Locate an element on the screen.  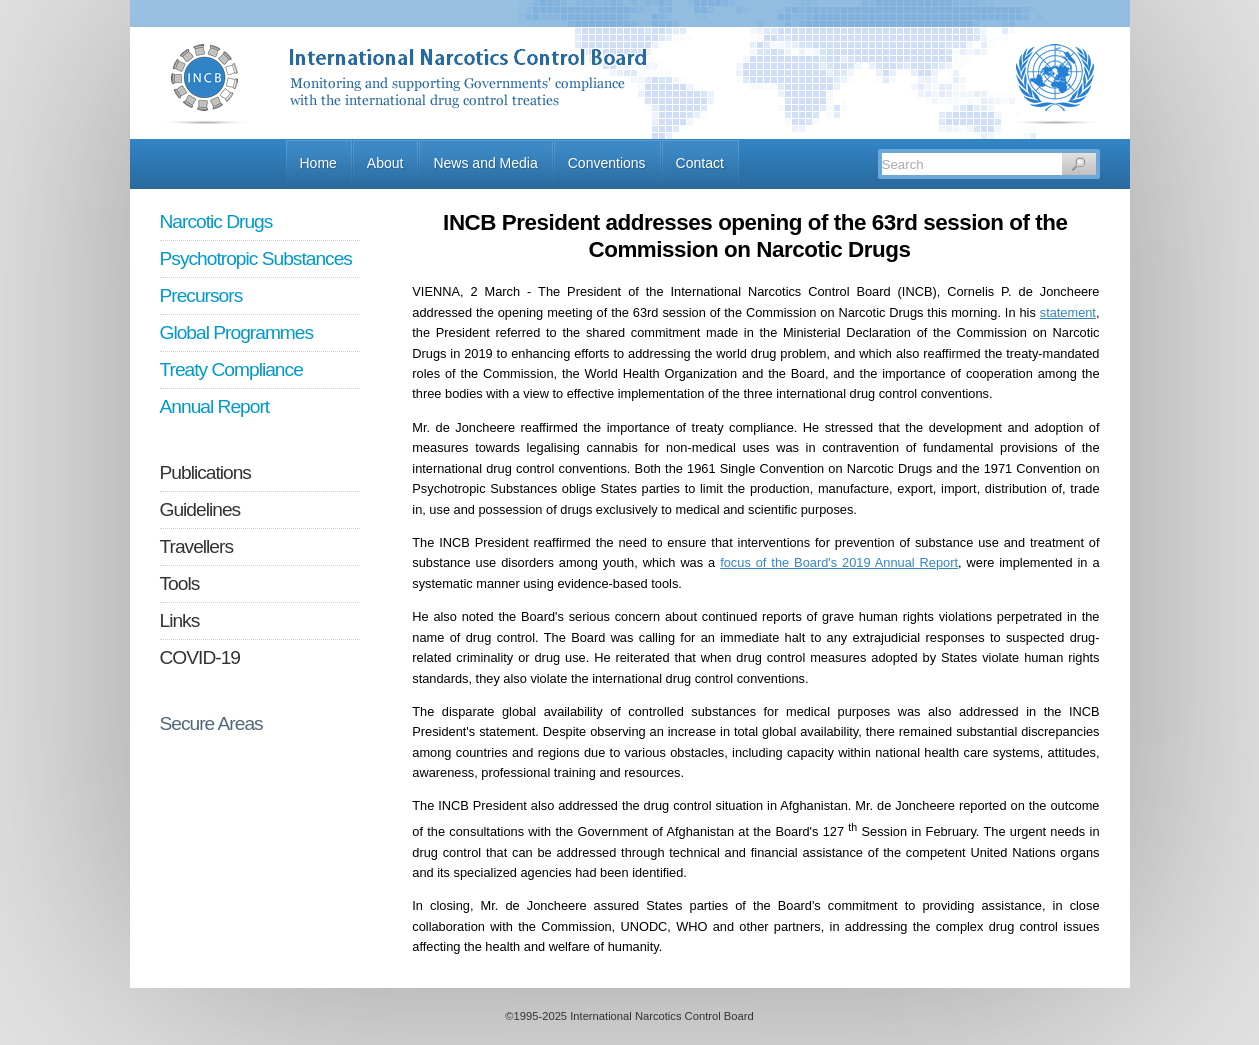
Conventions is located at coordinates (607, 163).